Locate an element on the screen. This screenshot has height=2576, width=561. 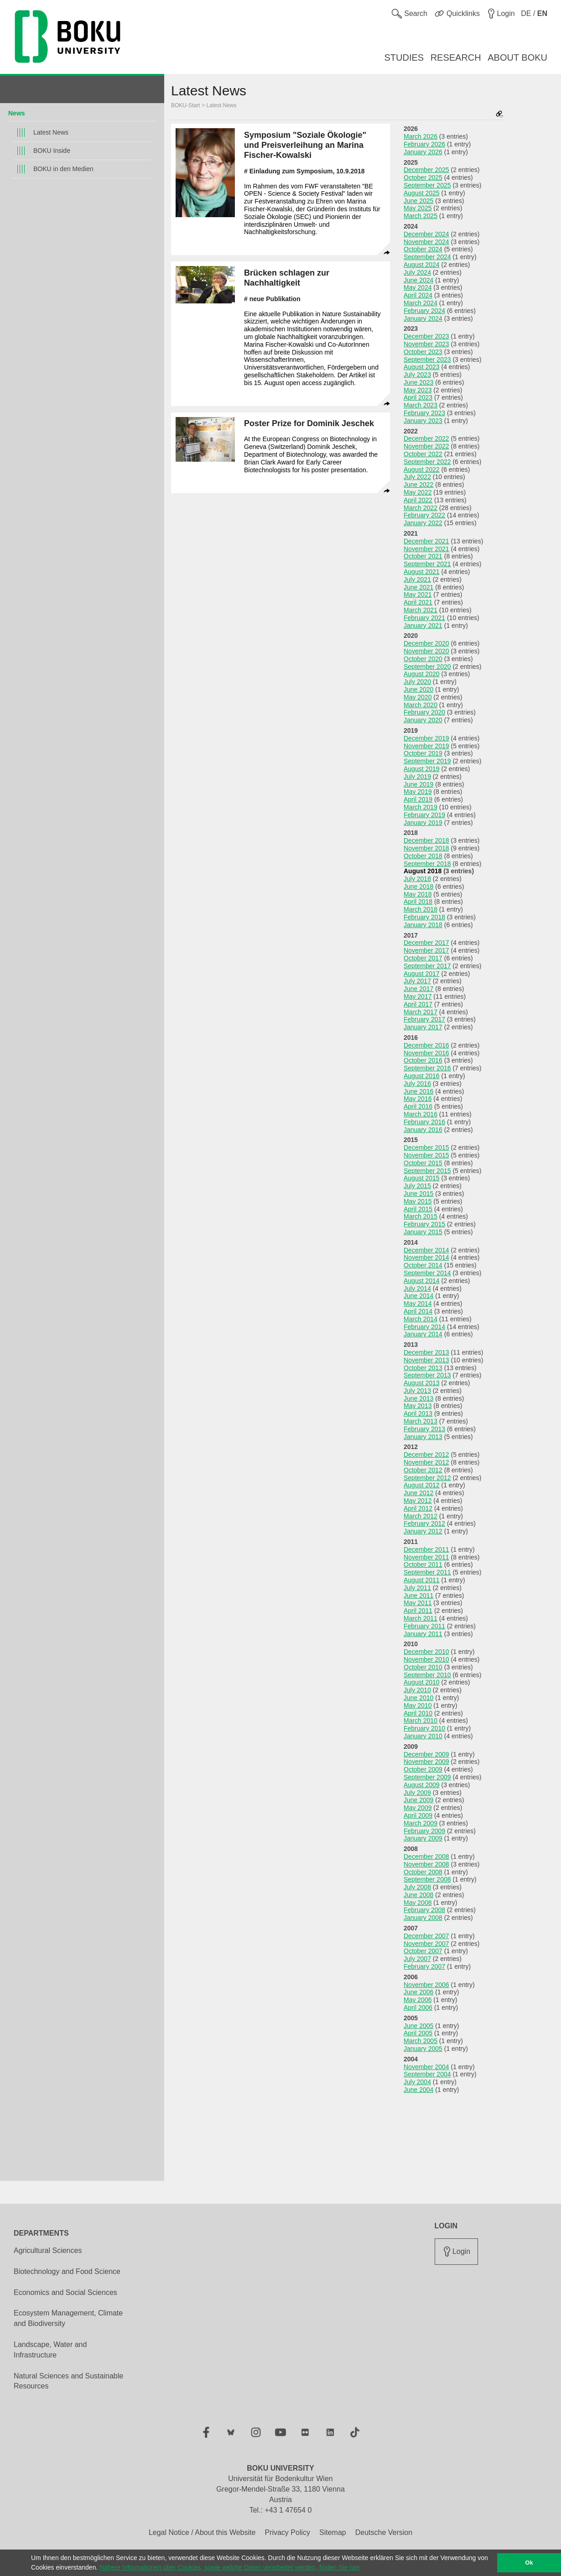
November 2013 is located at coordinates (426, 1360).